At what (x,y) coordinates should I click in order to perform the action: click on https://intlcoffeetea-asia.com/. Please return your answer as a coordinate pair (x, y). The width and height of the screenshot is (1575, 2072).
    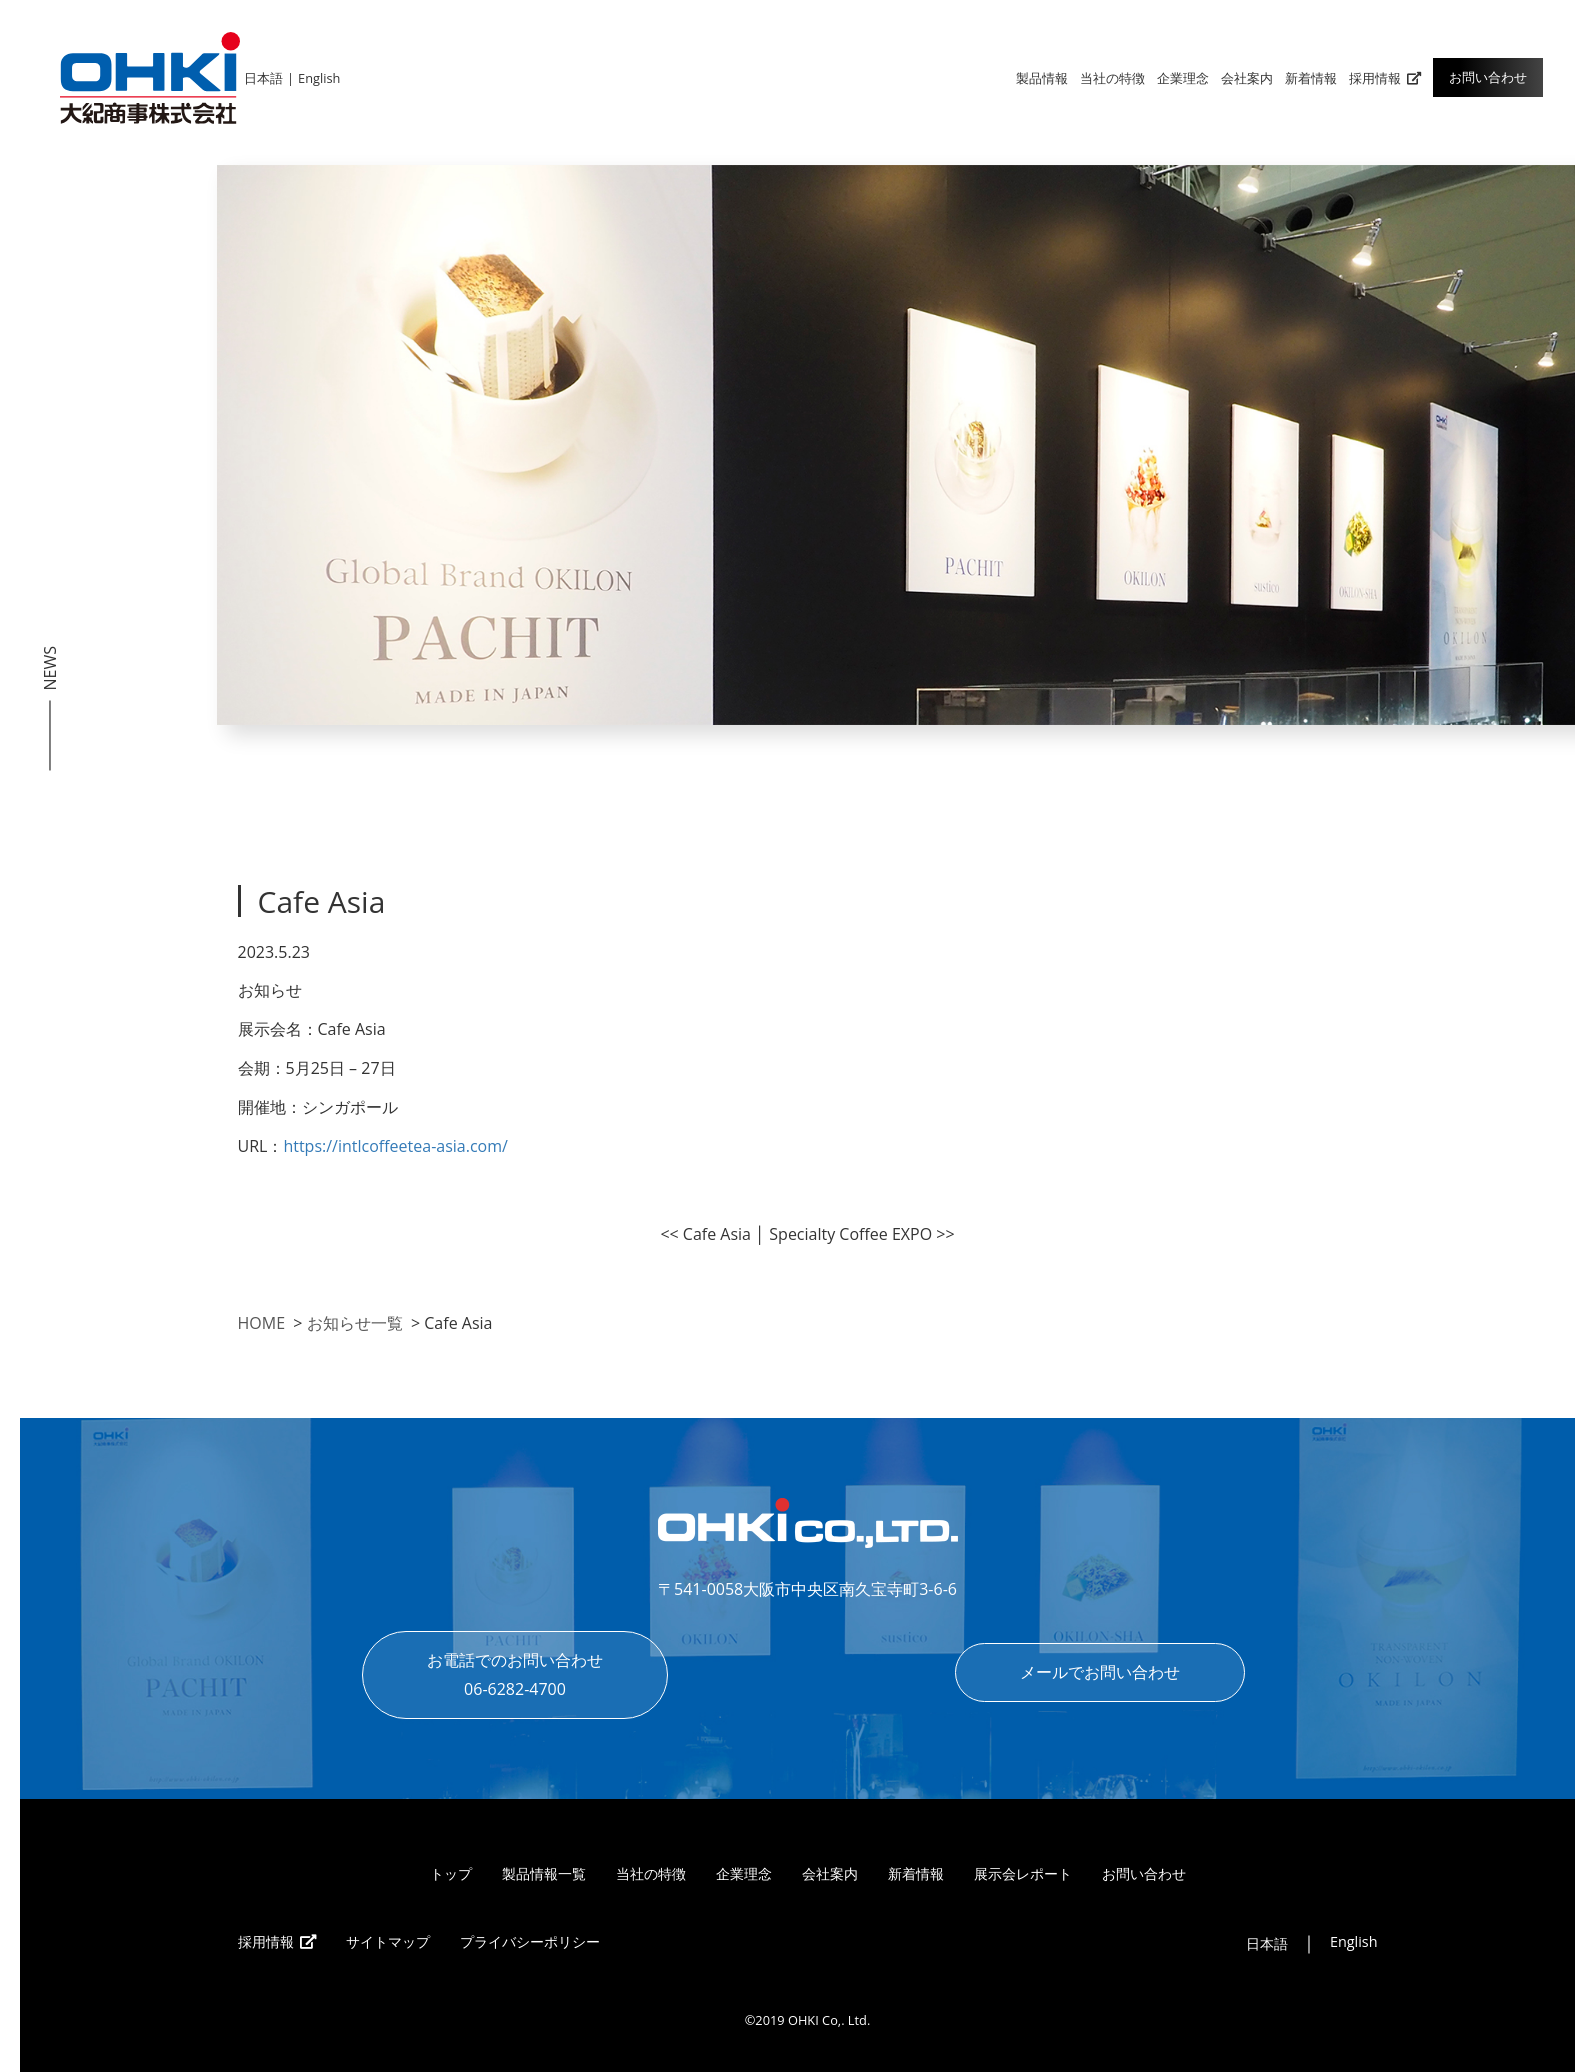
    Looking at the image, I should click on (395, 1146).